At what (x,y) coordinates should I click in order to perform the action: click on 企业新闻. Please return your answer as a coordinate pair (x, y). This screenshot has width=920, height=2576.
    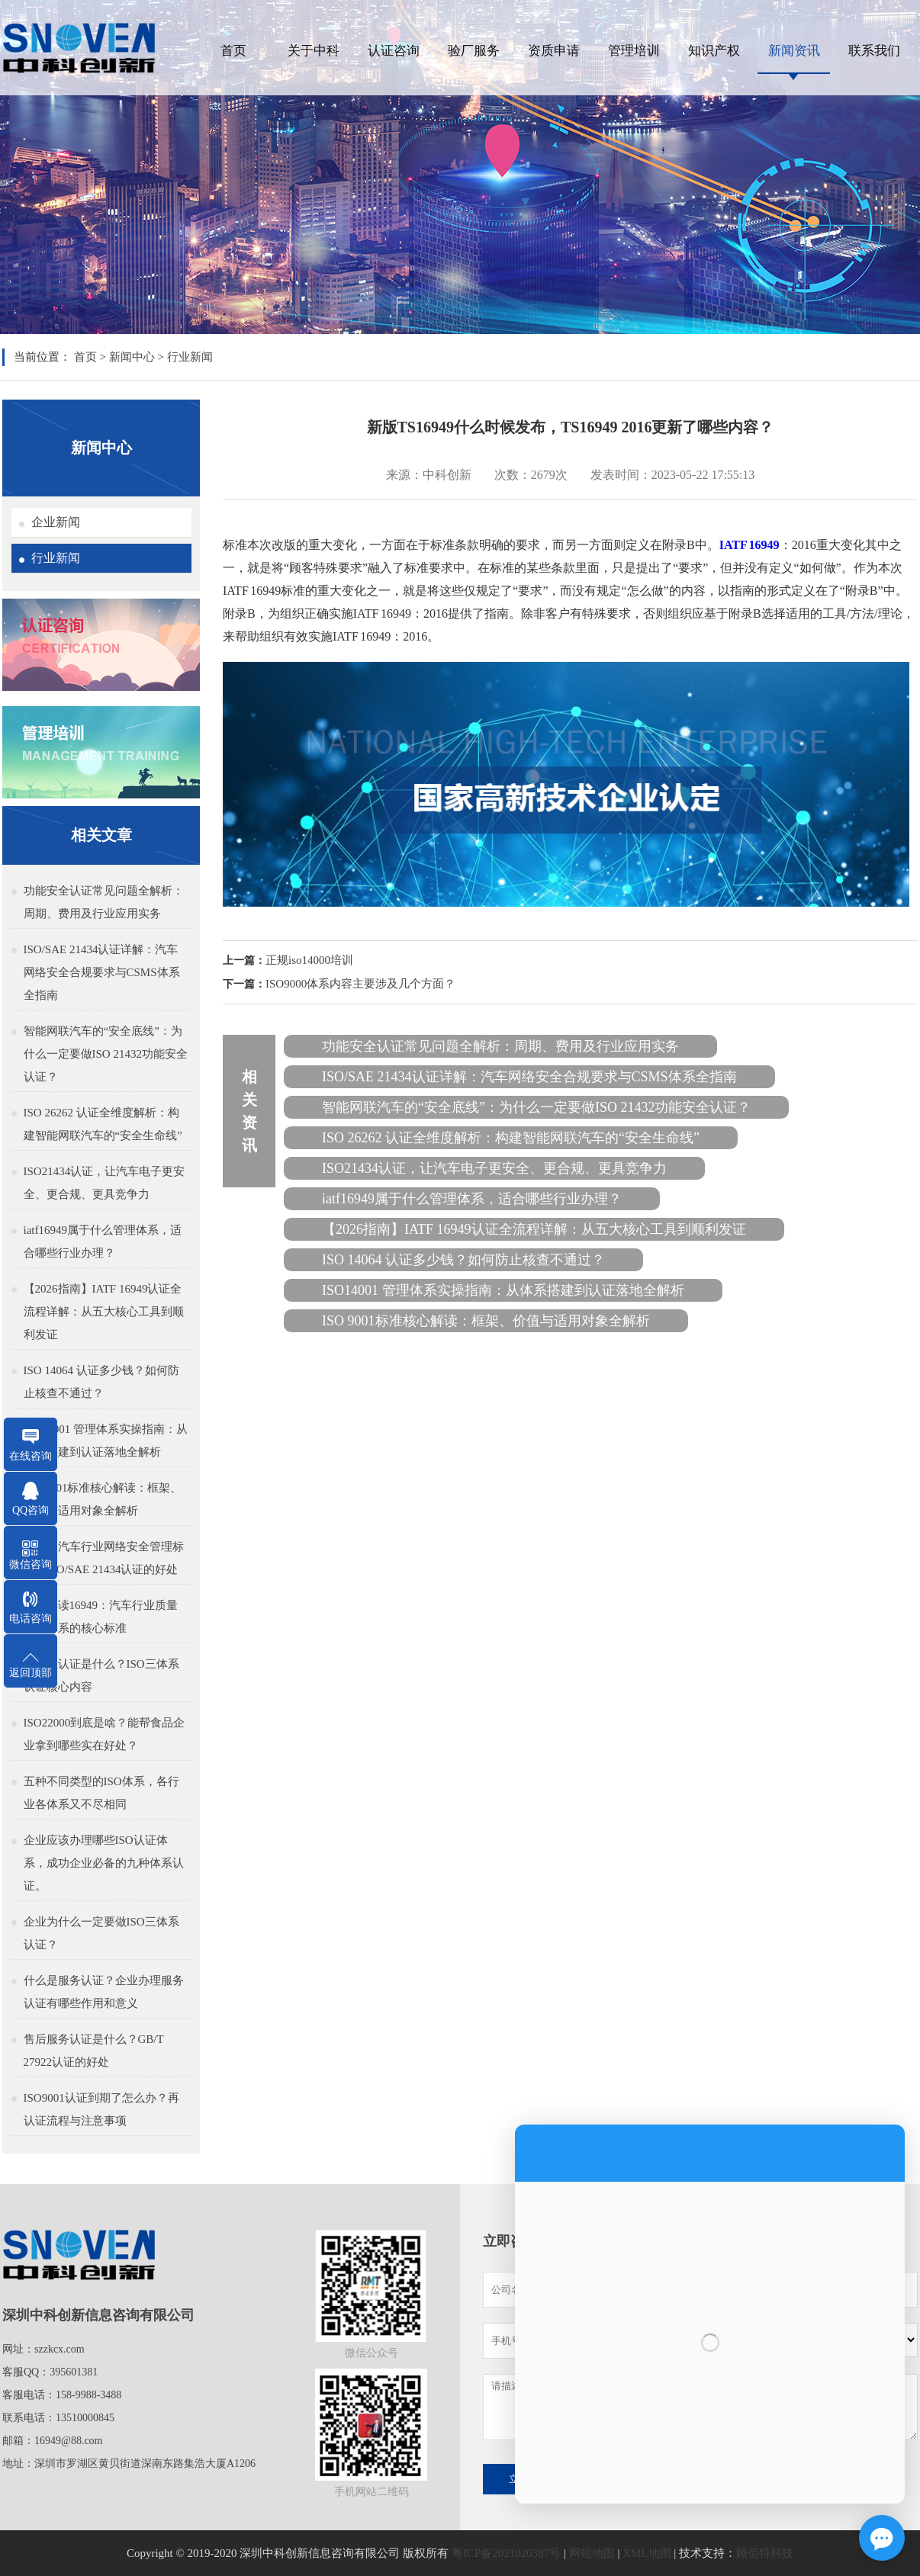
    Looking at the image, I should click on (55, 522).